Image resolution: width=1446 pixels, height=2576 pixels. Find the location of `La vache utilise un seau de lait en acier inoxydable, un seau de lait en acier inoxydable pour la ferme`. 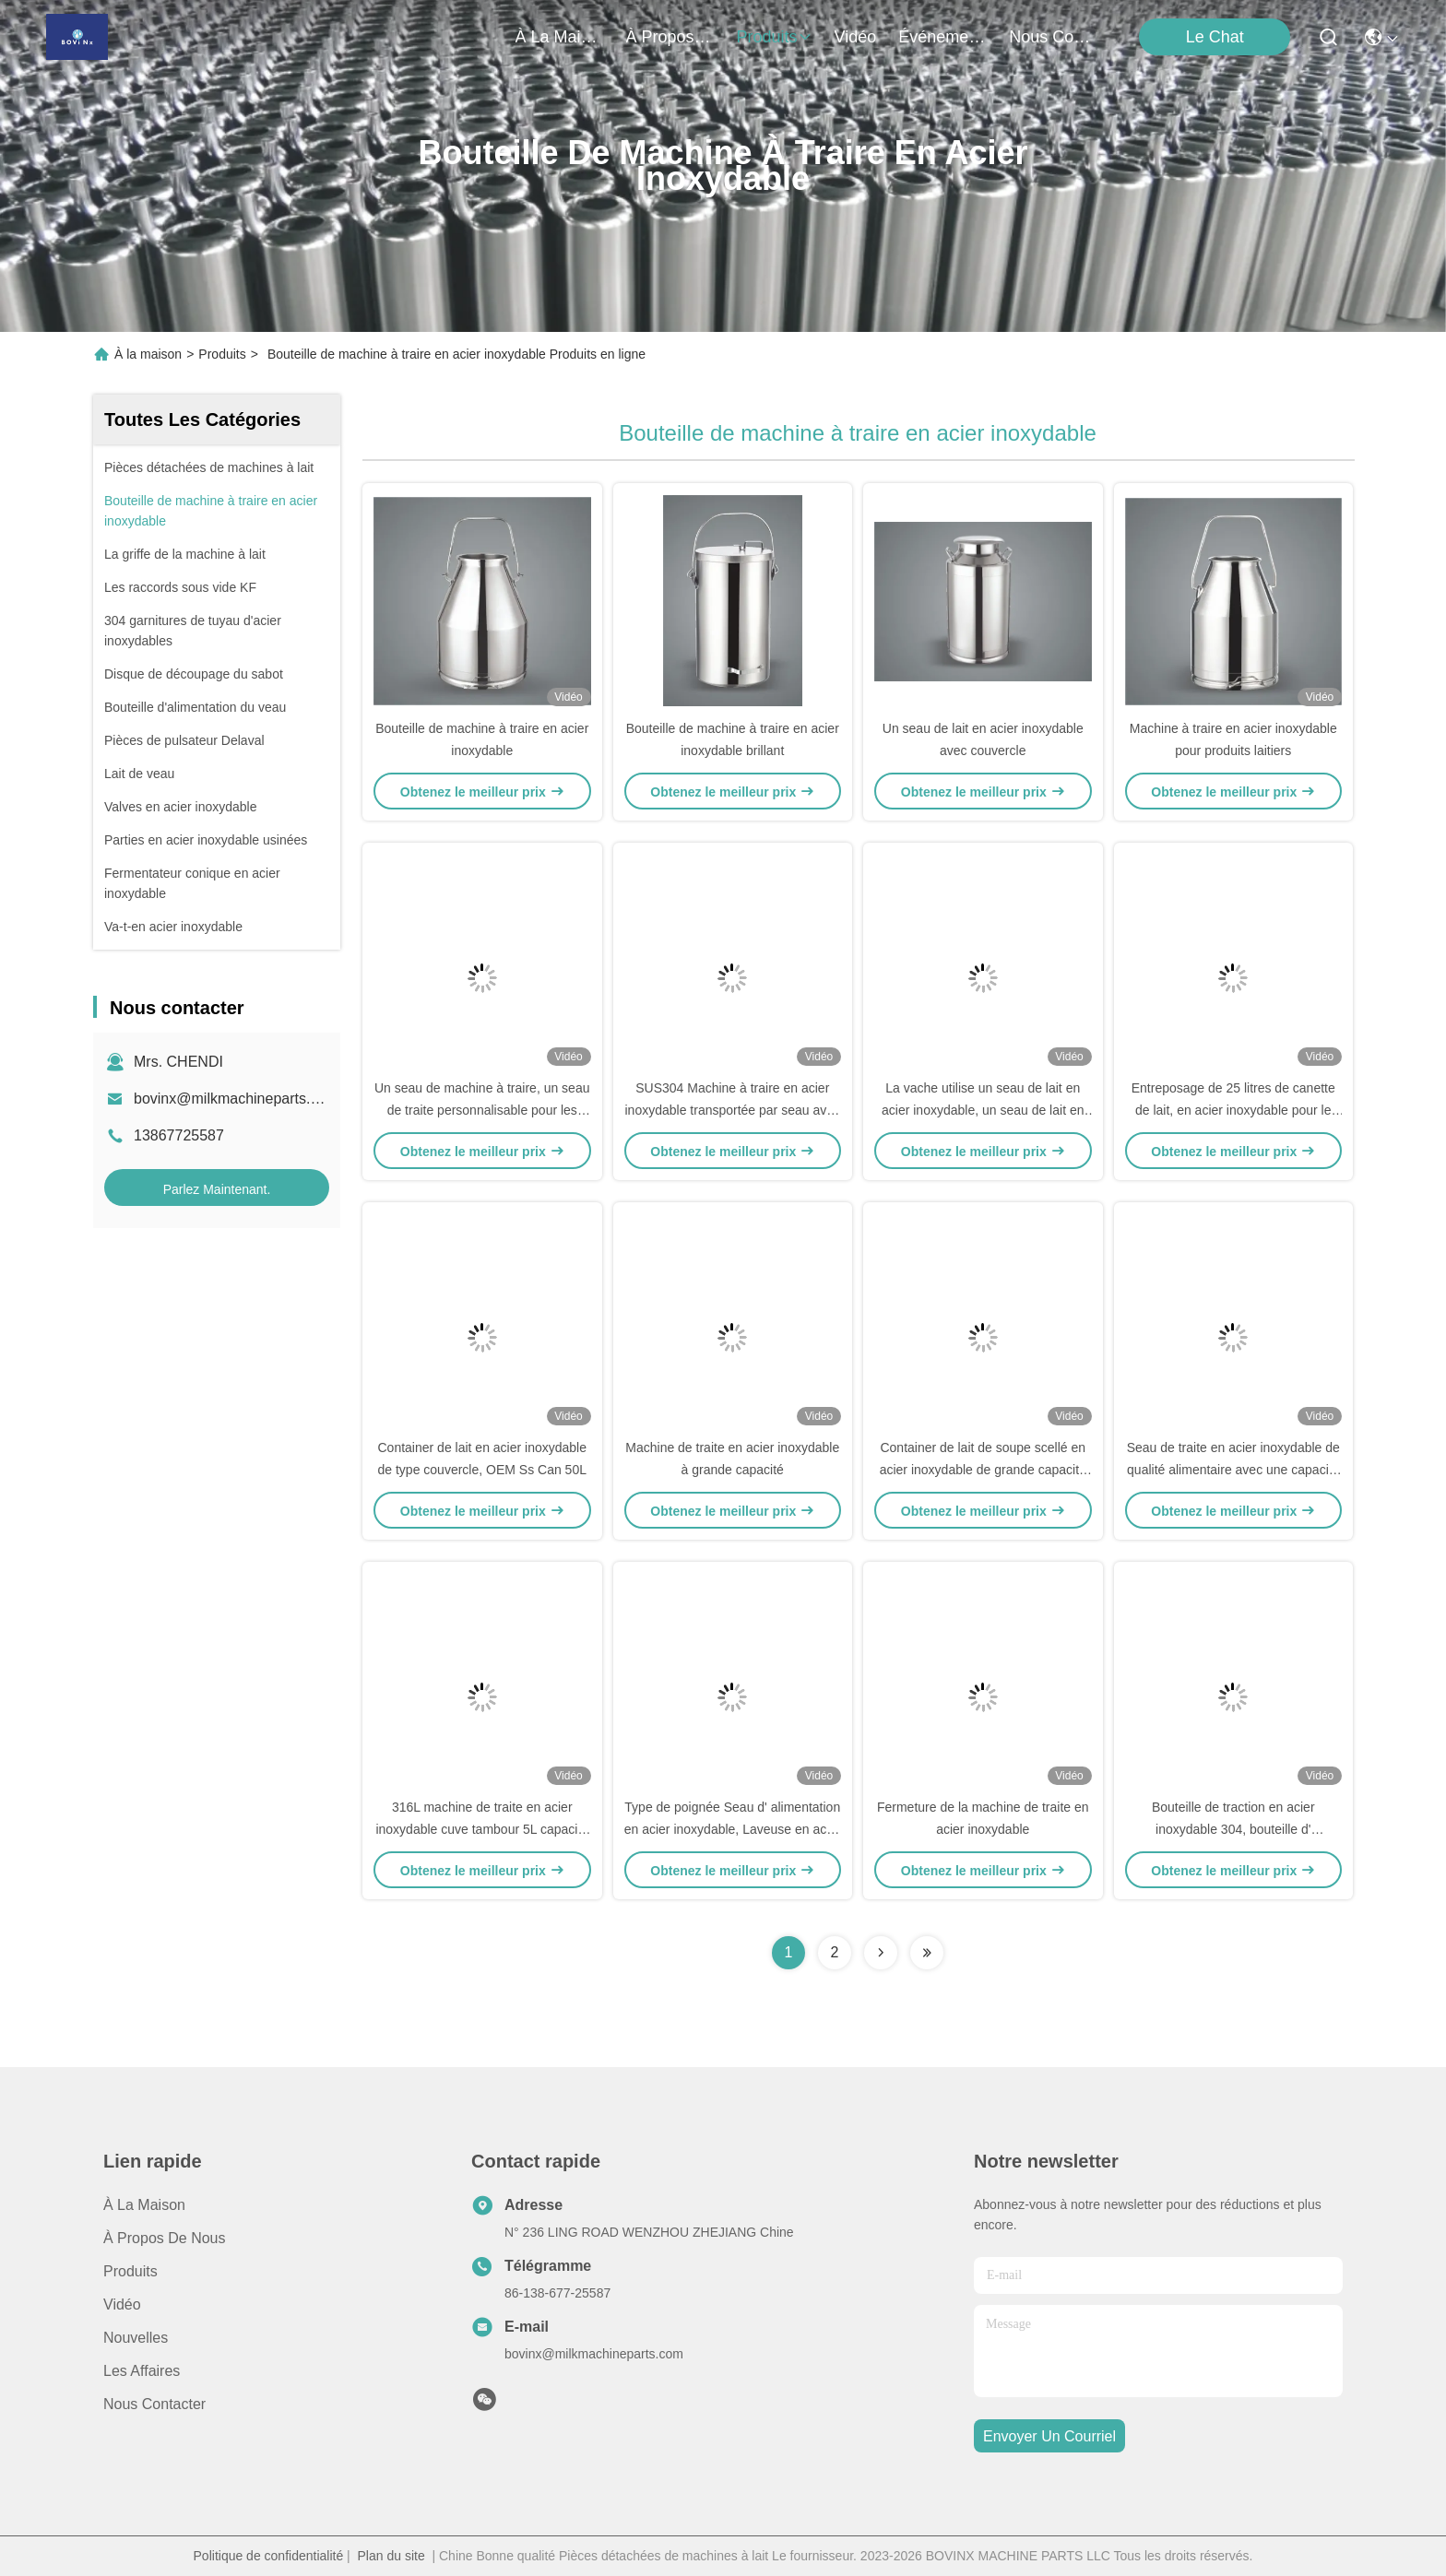

La vache utilise un seau de lait en acier inoxydable, un seau de lait en acier inoxydable pour la ferme is located at coordinates (983, 1110).